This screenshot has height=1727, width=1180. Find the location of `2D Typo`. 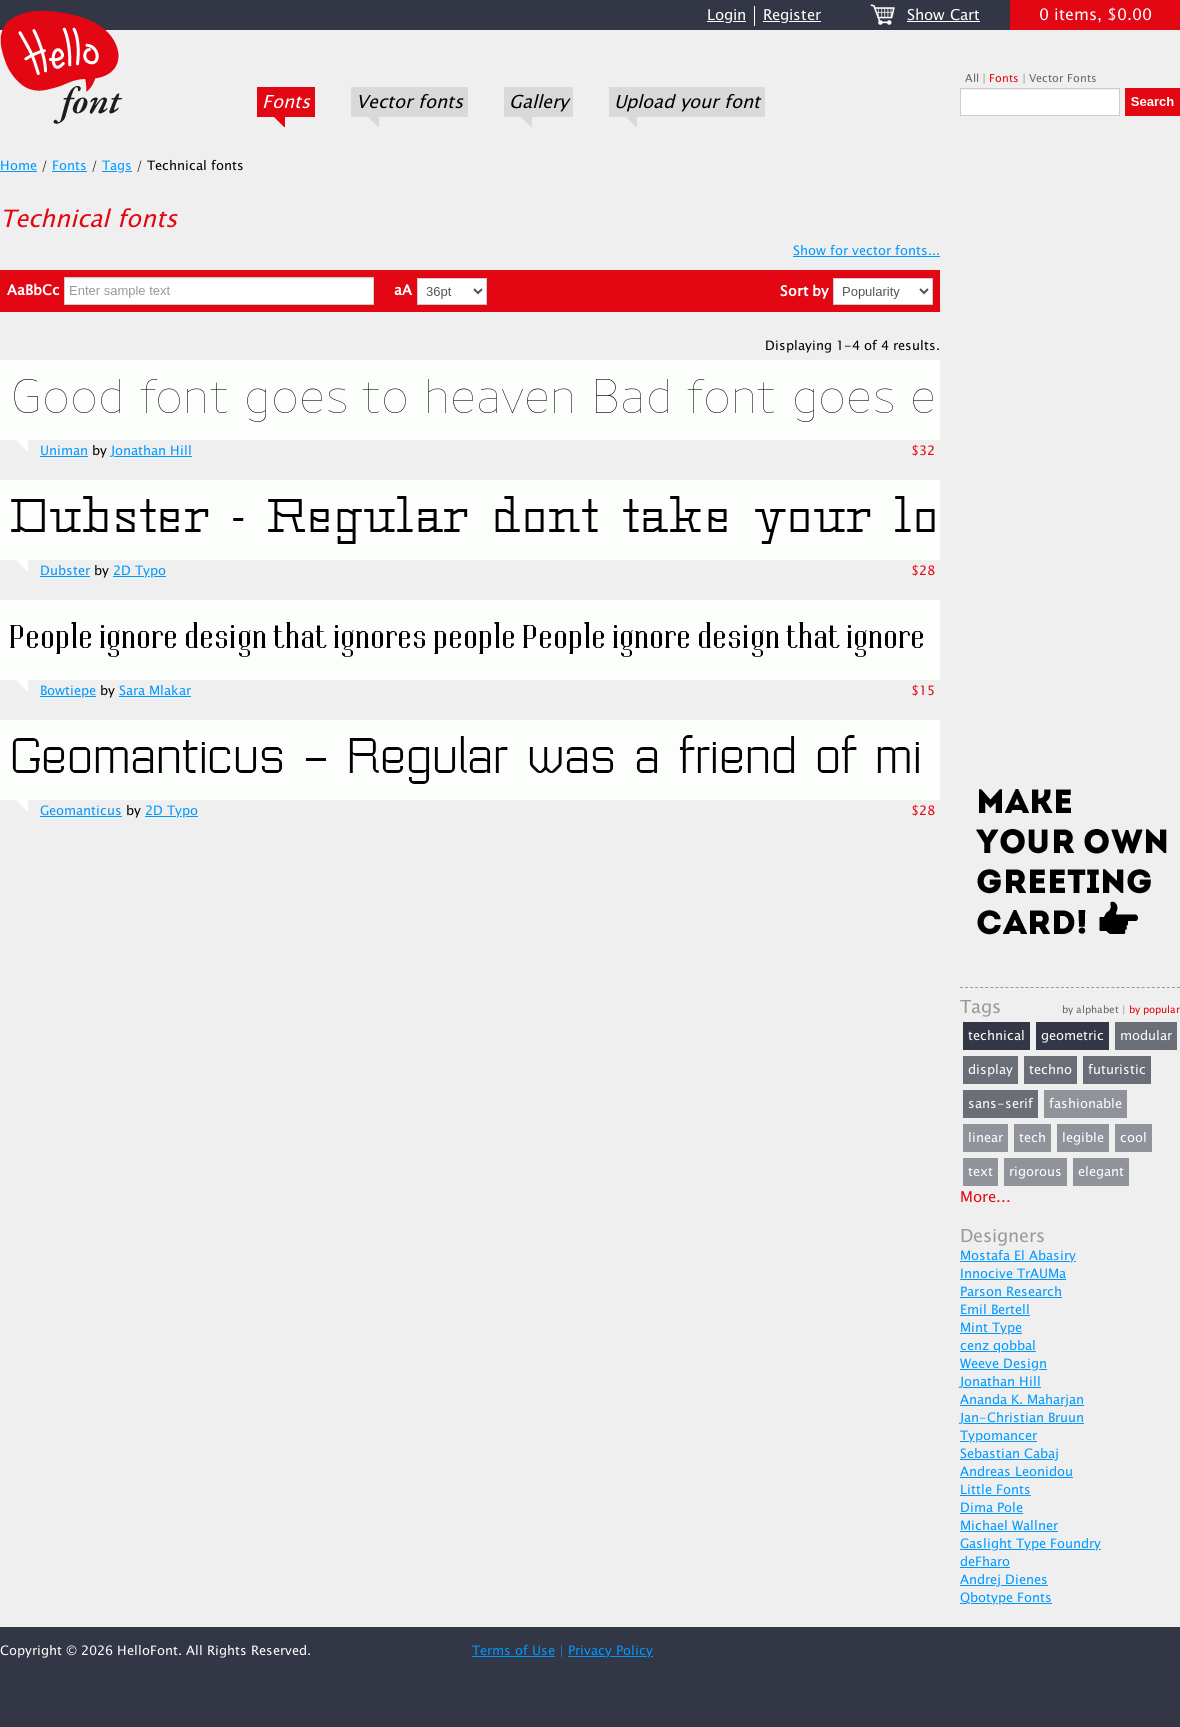

2D Typo is located at coordinates (139, 571).